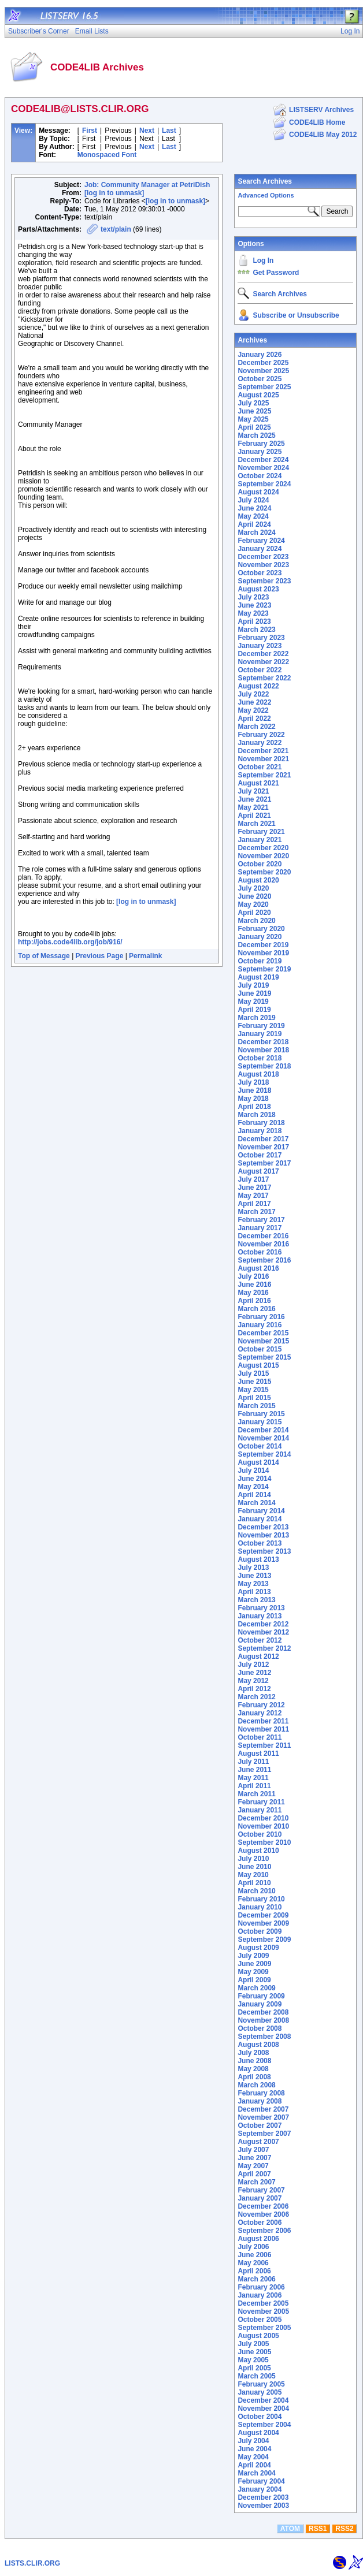  Describe the element at coordinates (259, 452) in the screenshot. I see `January 2025` at that location.